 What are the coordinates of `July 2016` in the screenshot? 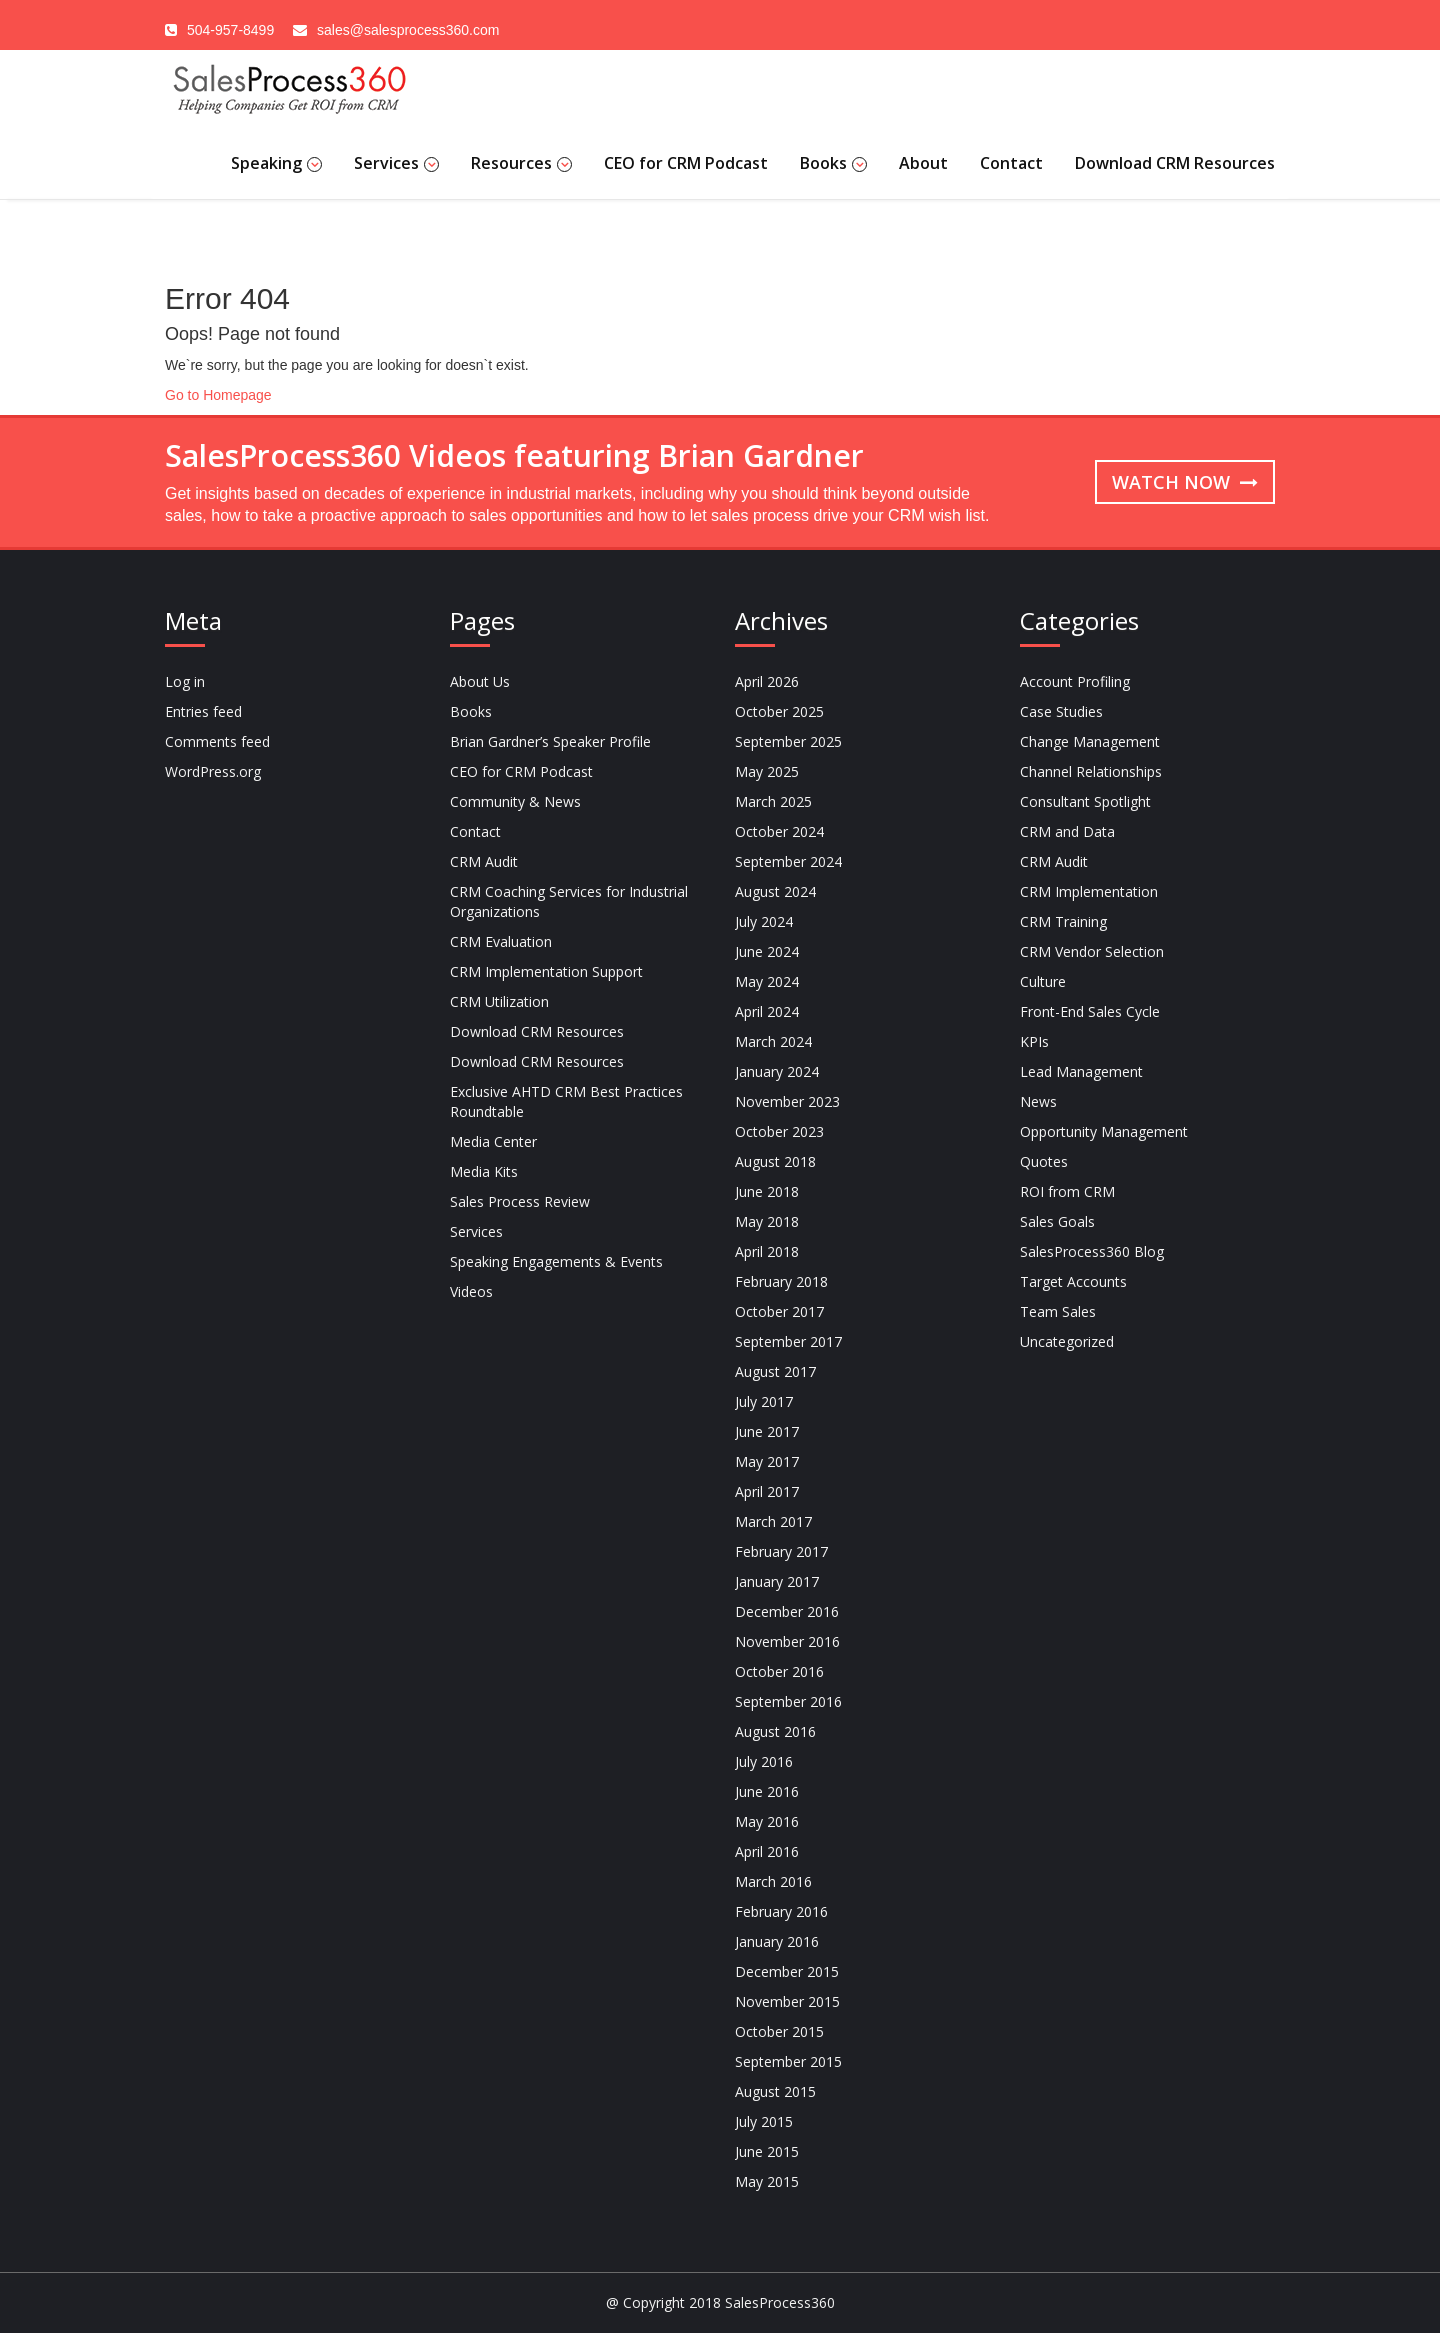 It's located at (764, 1761).